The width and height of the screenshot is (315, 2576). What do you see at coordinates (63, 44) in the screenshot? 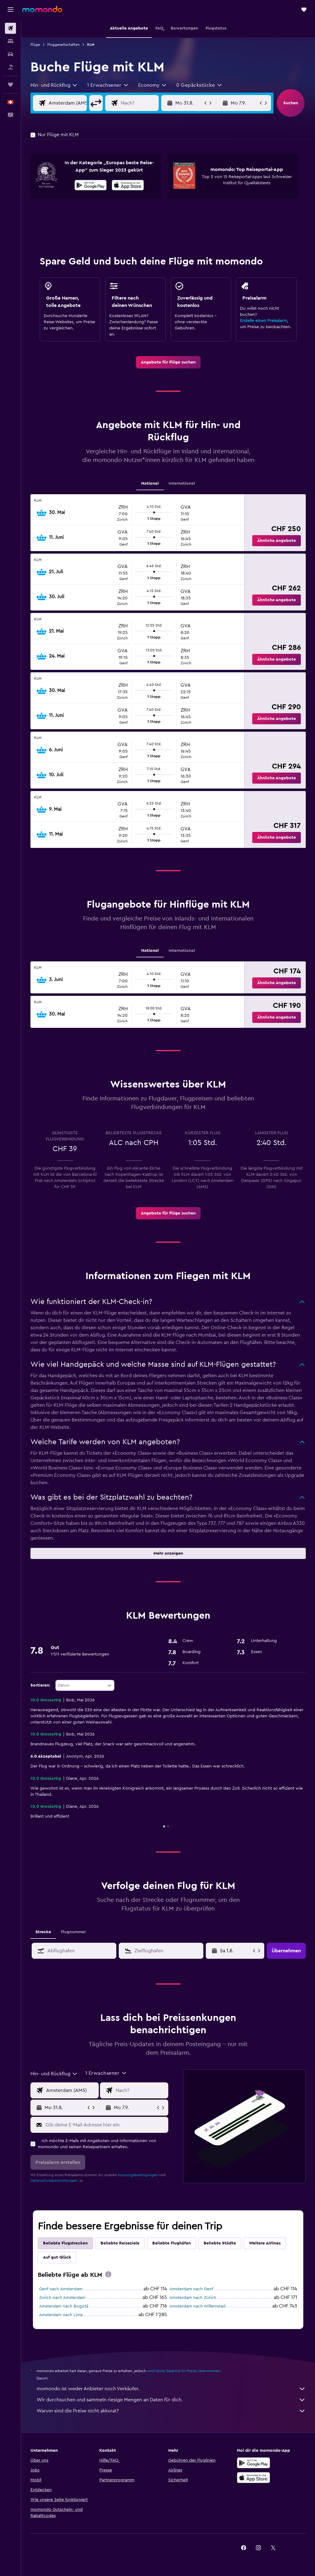
I see `Fluggesellschaften` at bounding box center [63, 44].